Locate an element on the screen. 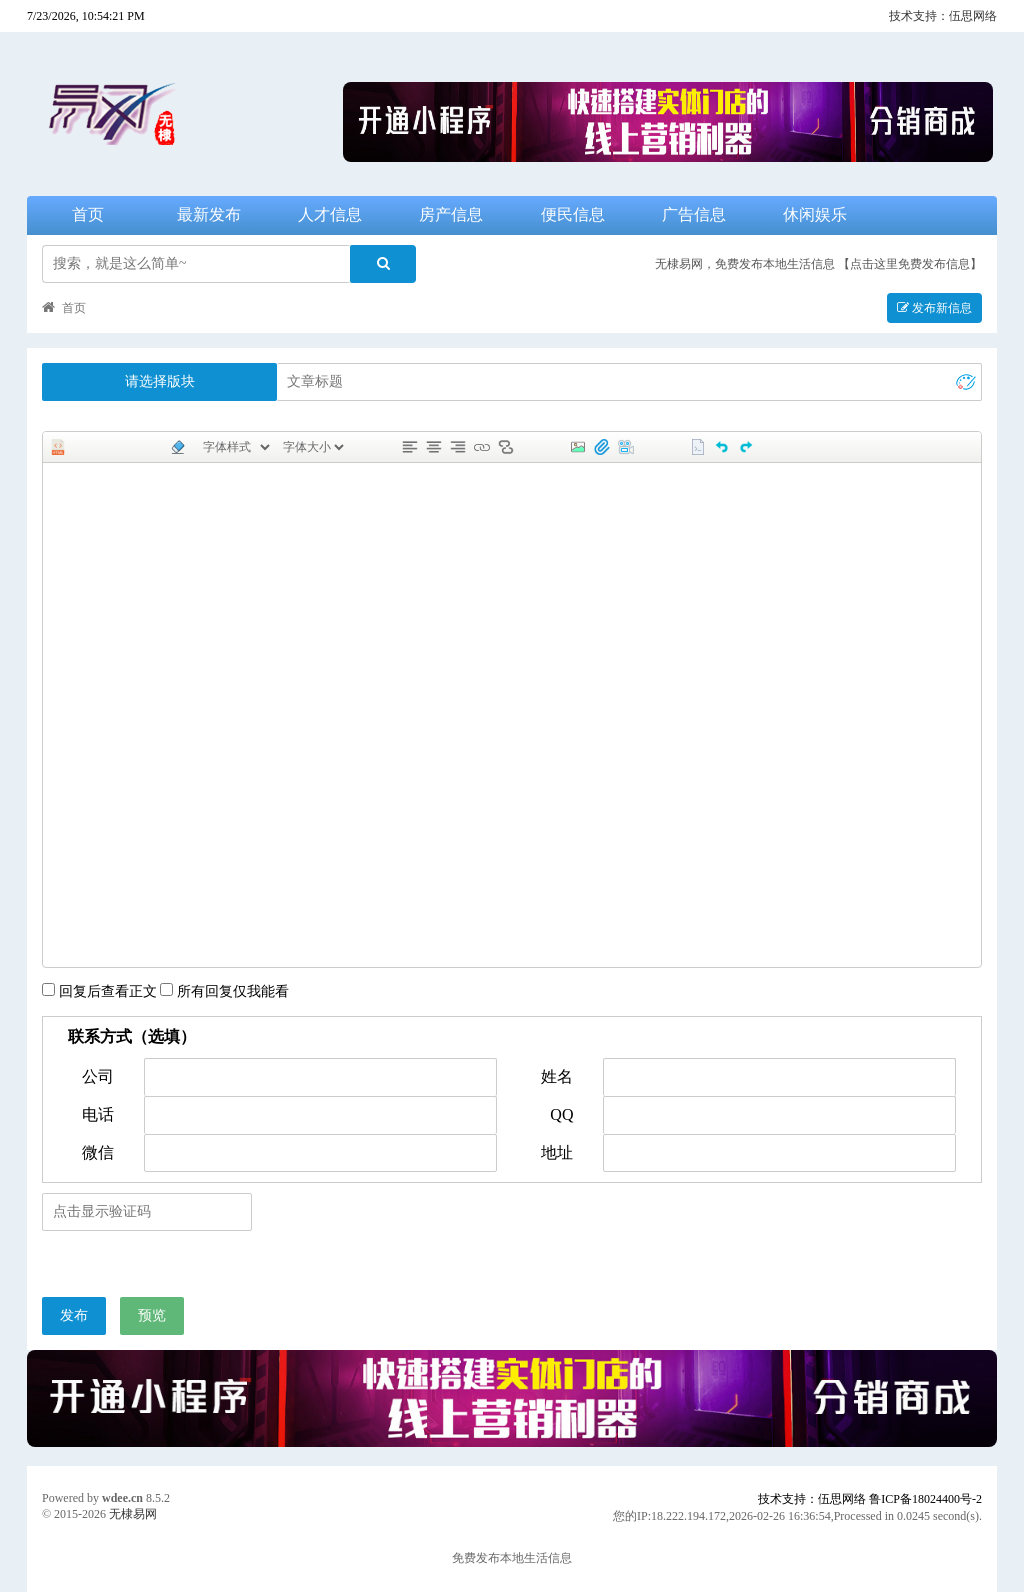 The width and height of the screenshot is (1024, 1592). 技术支持：伍思网络 is located at coordinates (943, 16).